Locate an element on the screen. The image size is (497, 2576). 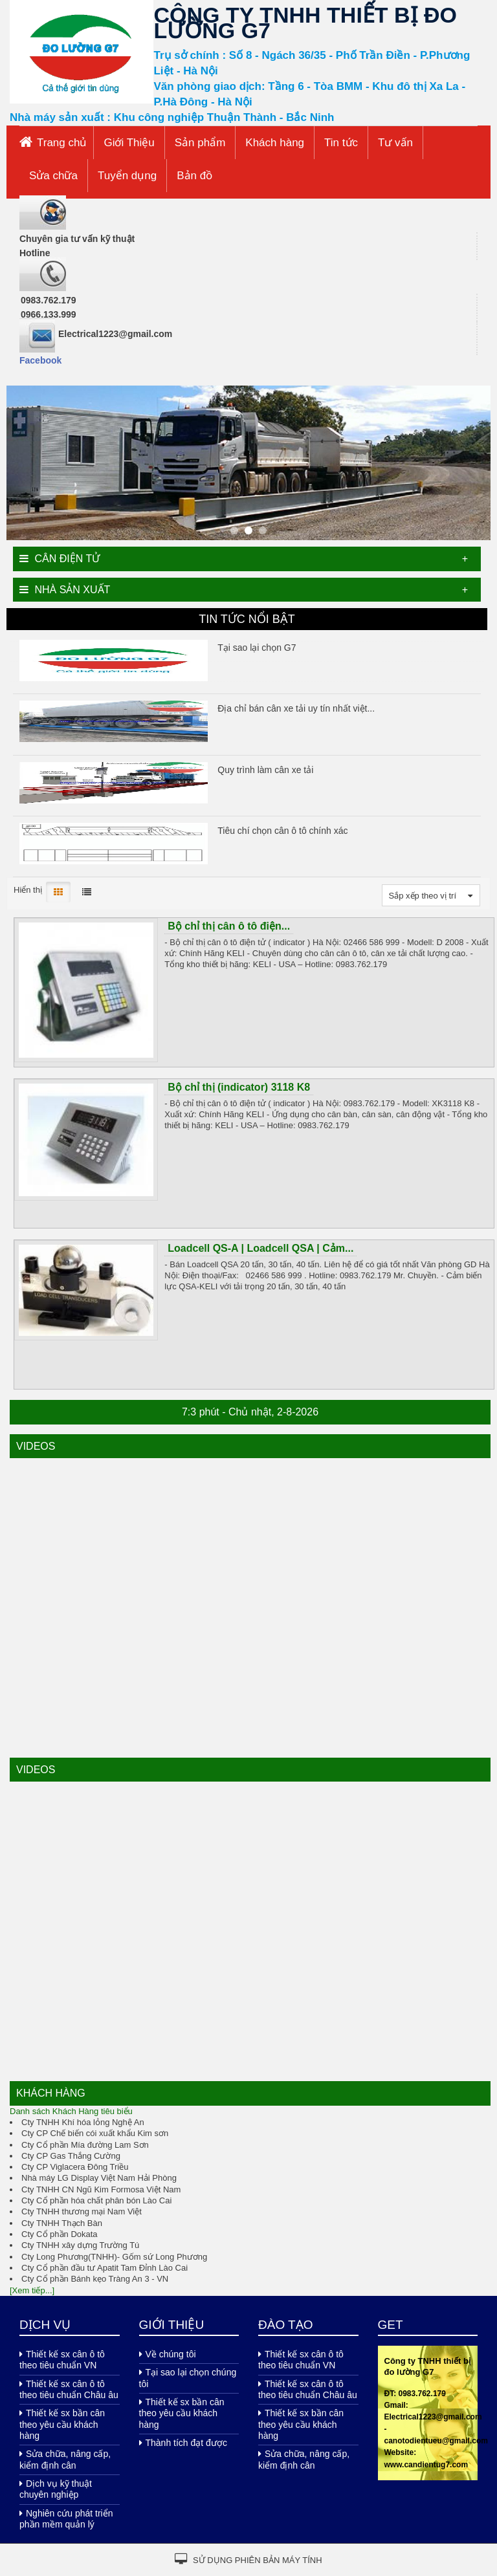
Bản đồ is located at coordinates (194, 175).